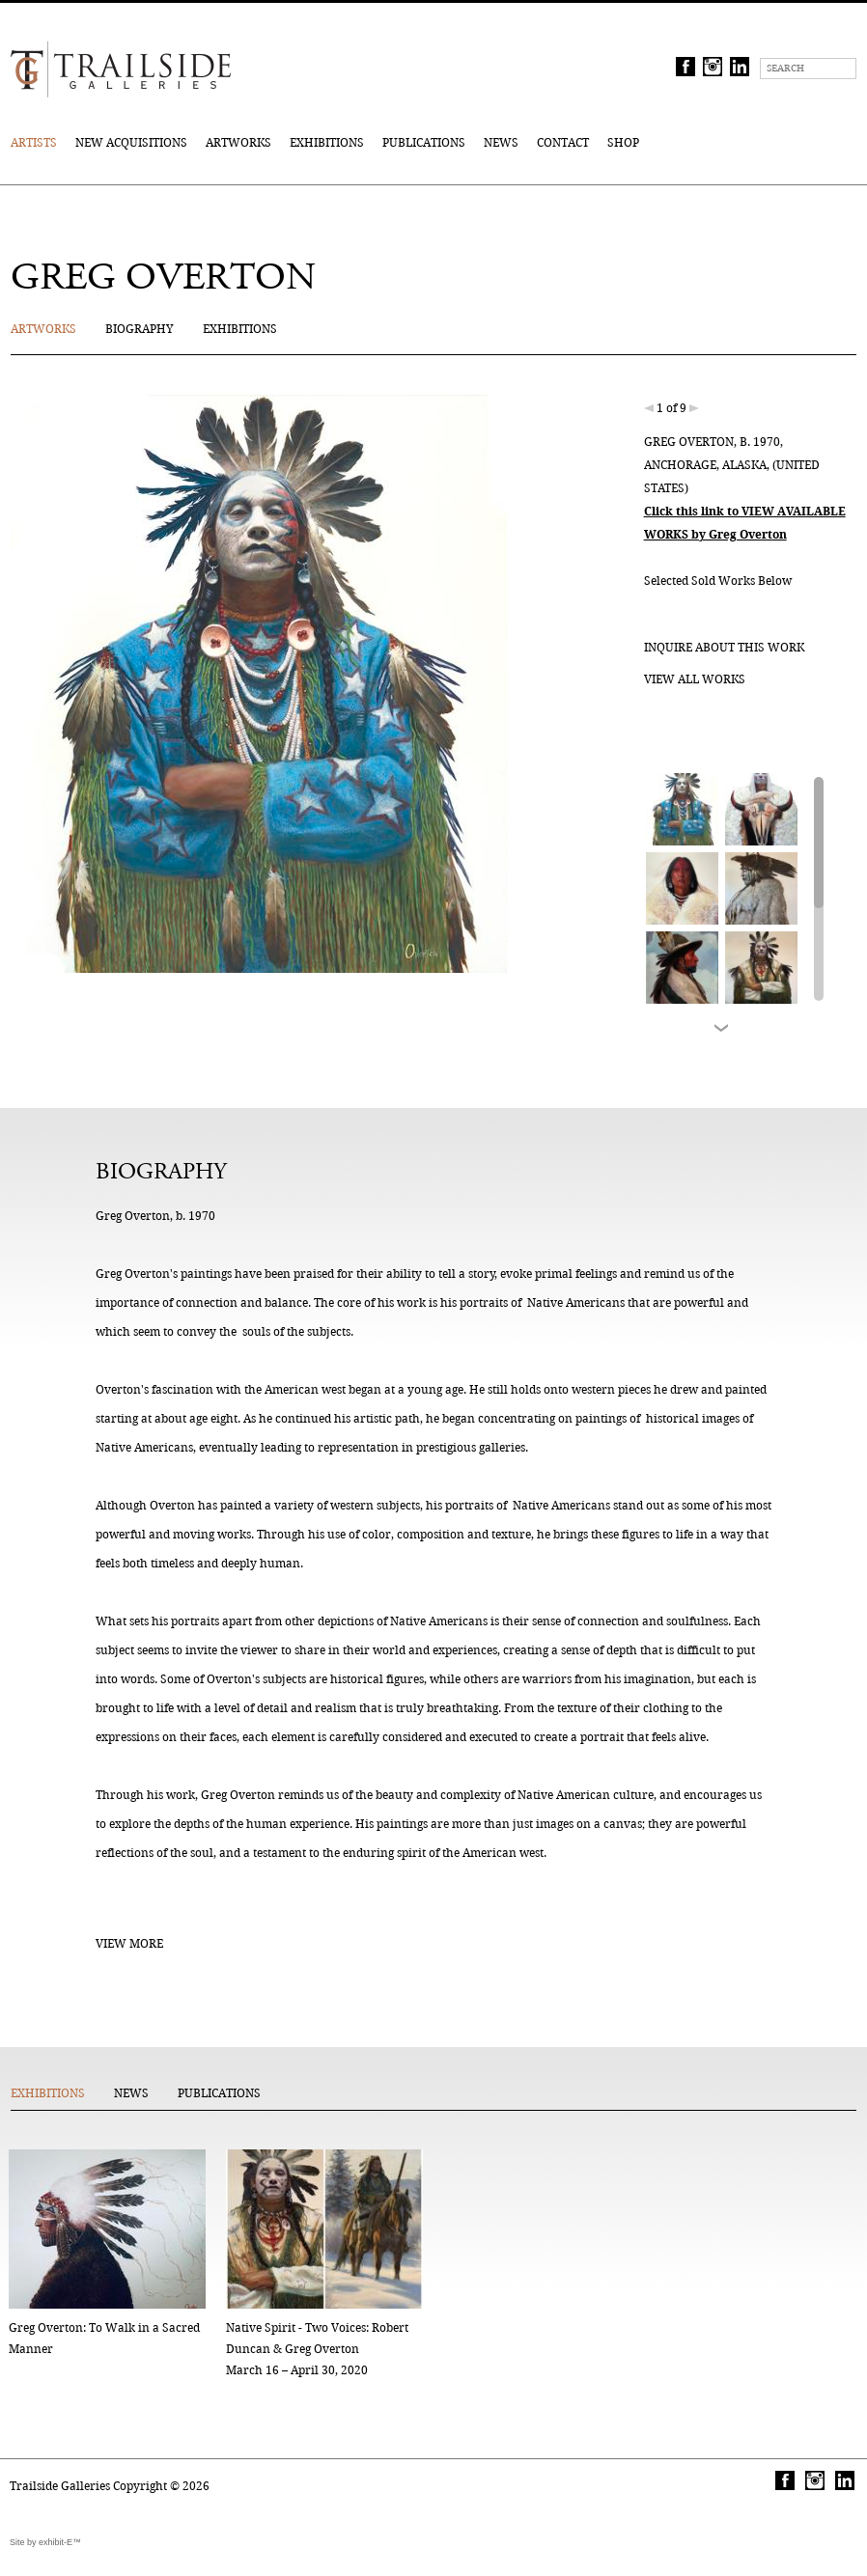 This screenshot has height=2576, width=867. What do you see at coordinates (724, 647) in the screenshot?
I see `Inquire about this work` at bounding box center [724, 647].